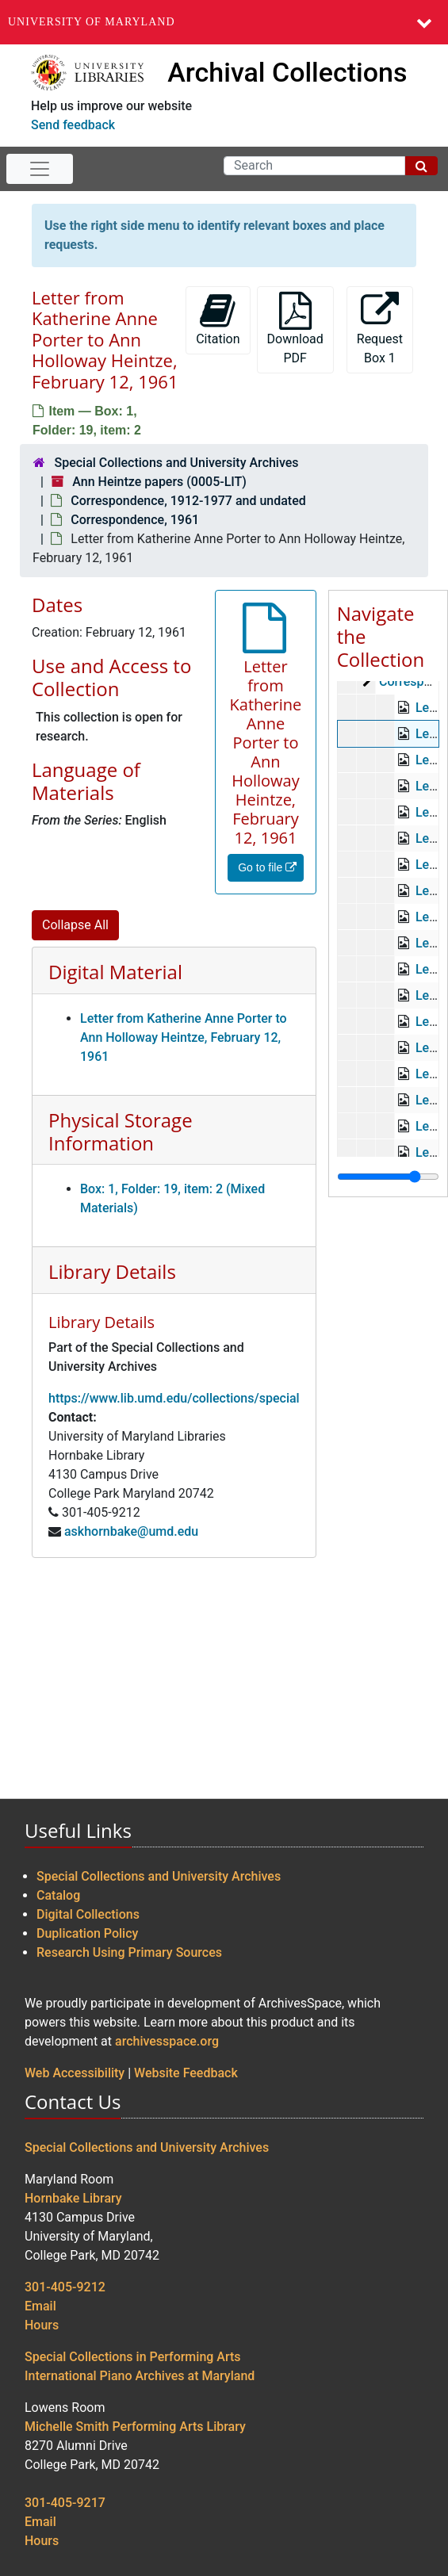  Describe the element at coordinates (135, 2426) in the screenshot. I see `Michelle Smith Performing Arts Library` at that location.